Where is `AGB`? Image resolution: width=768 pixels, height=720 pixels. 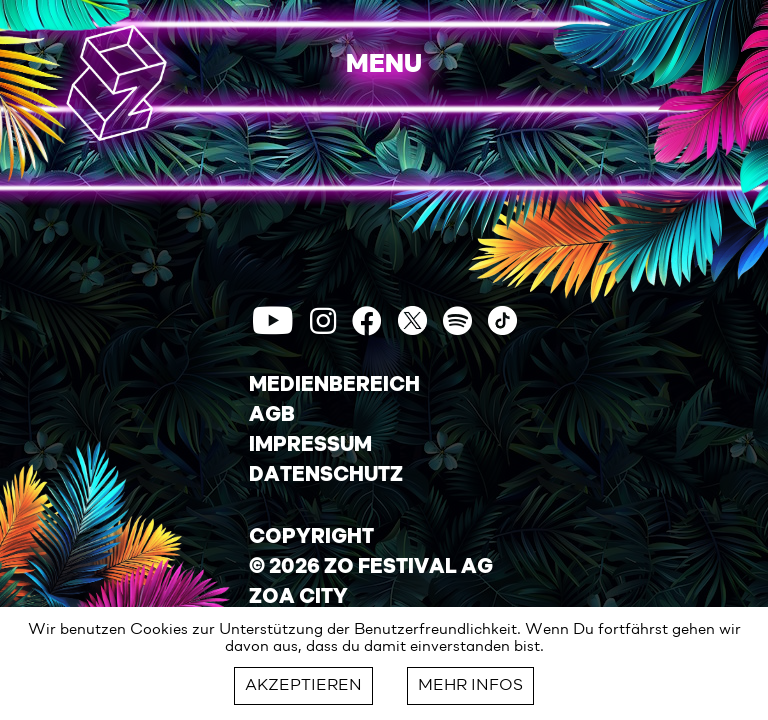 AGB is located at coordinates (272, 416).